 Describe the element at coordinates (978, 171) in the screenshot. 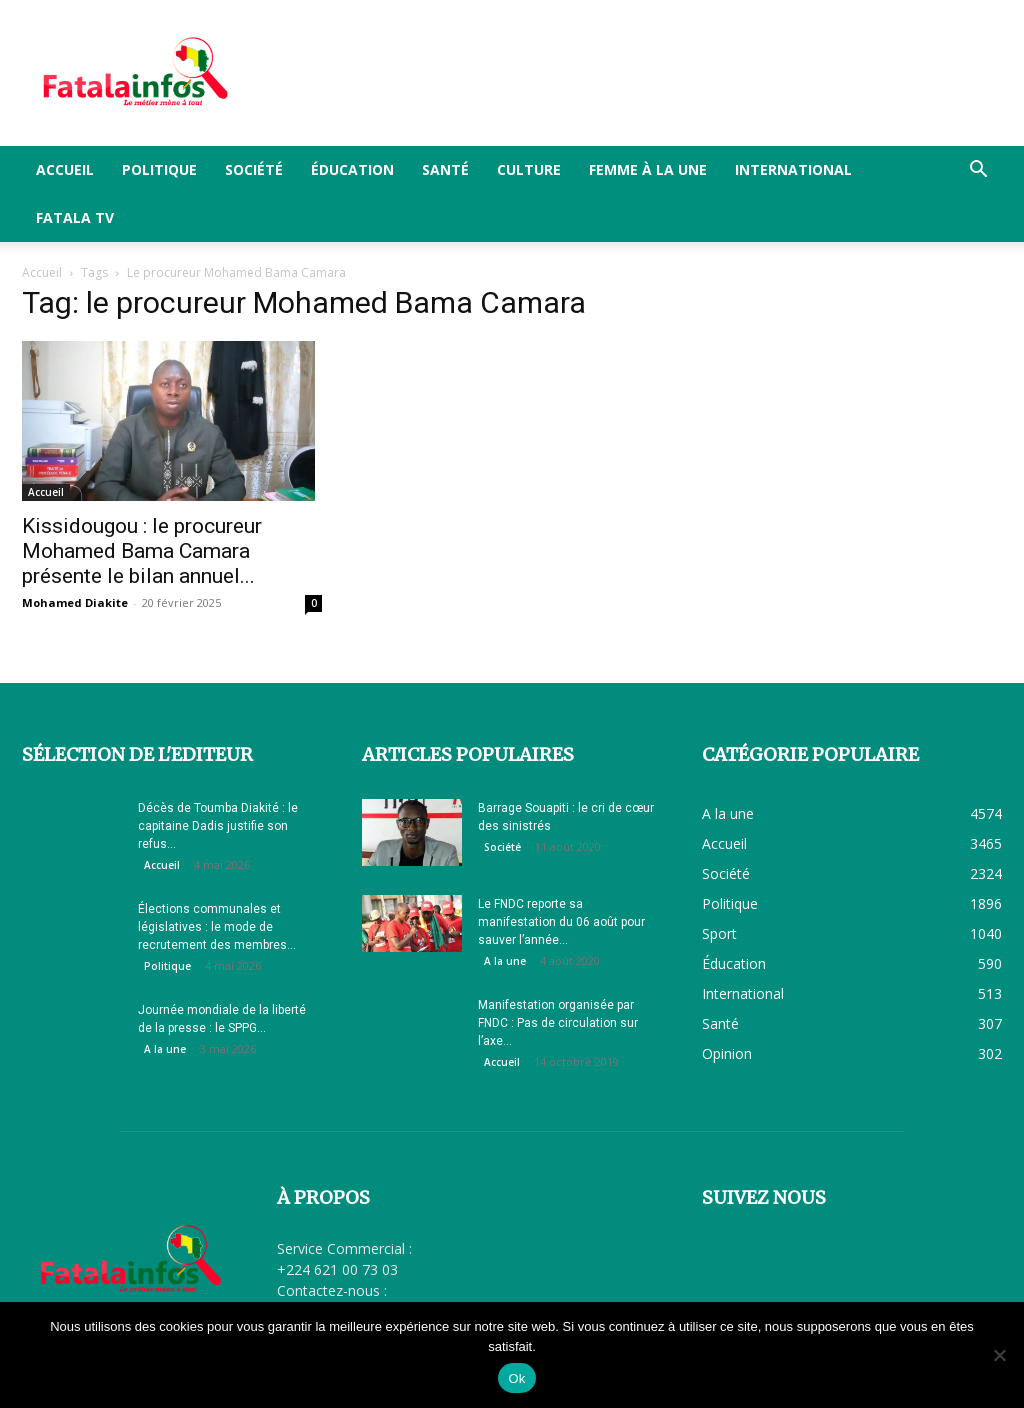

I see `[button]` at that location.